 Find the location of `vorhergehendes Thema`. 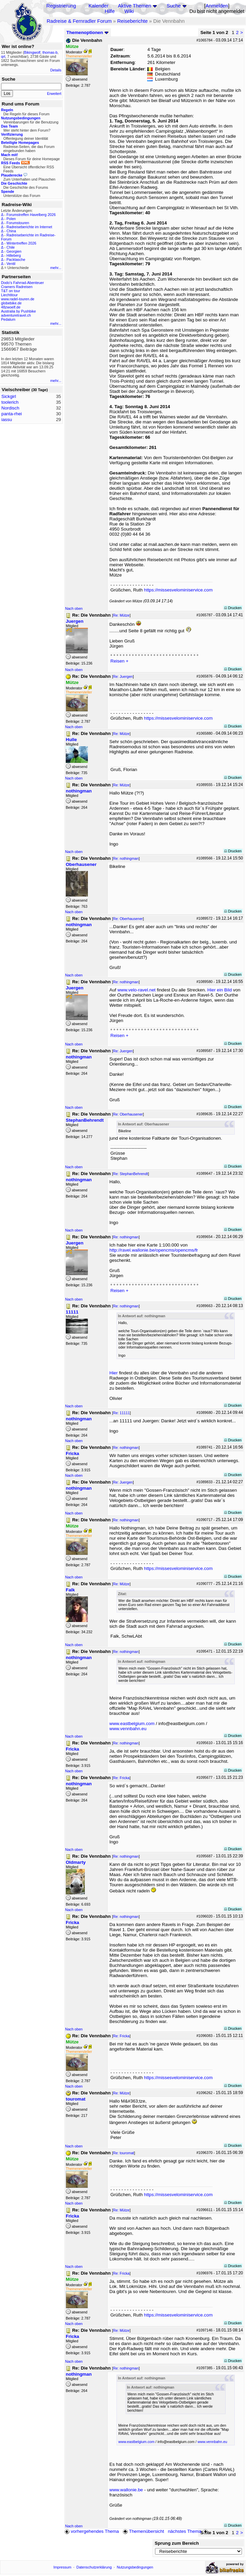

vorhergehendes Thema is located at coordinates (91, 2531).